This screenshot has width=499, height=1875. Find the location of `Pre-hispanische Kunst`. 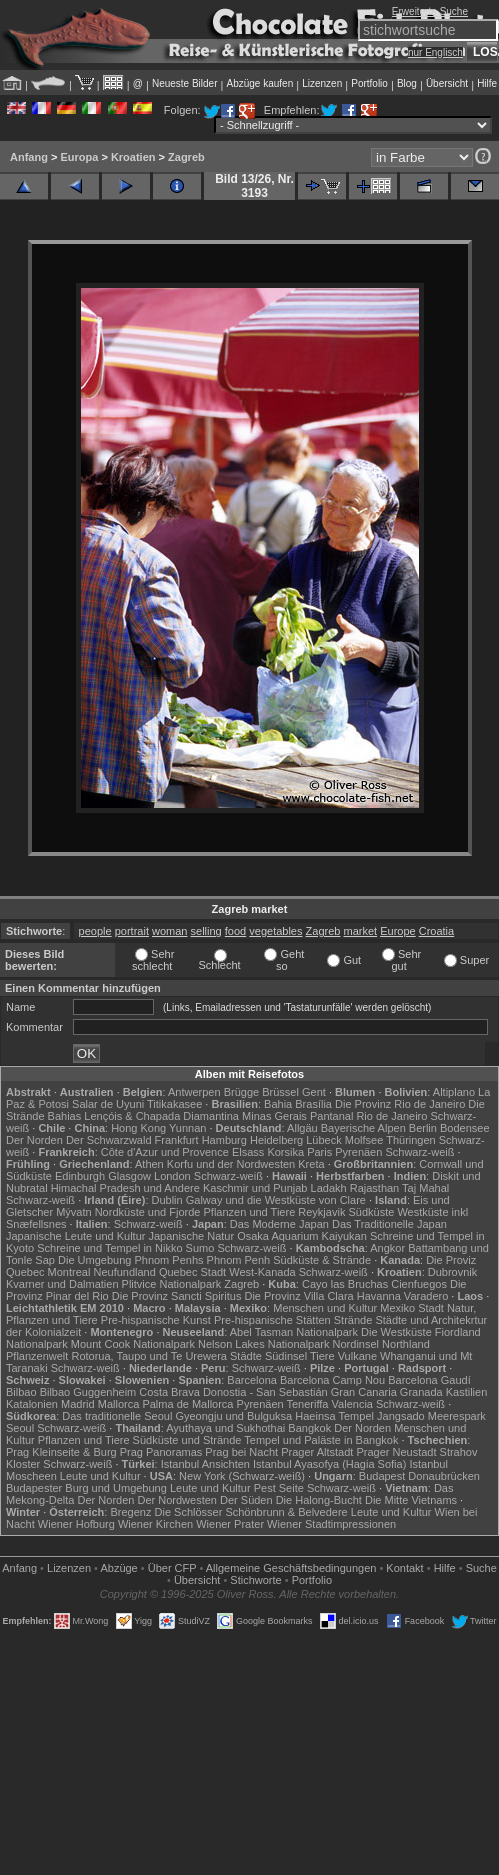

Pre-hispanische Kunst is located at coordinates (156, 1320).